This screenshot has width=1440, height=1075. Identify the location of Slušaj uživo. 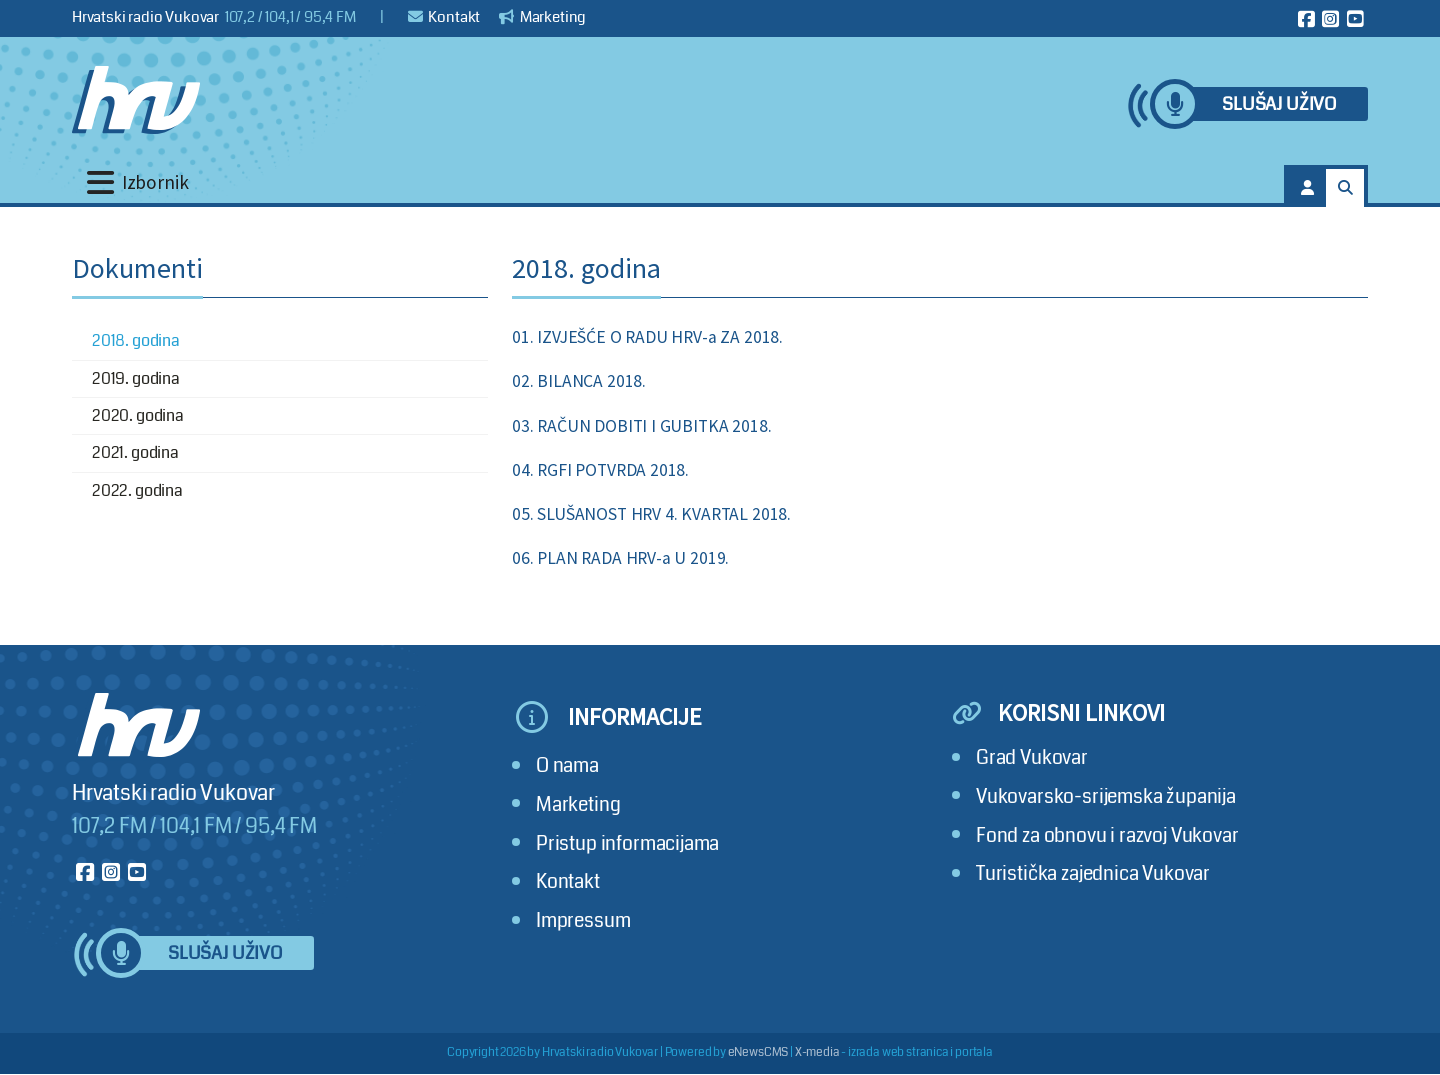
(1279, 104).